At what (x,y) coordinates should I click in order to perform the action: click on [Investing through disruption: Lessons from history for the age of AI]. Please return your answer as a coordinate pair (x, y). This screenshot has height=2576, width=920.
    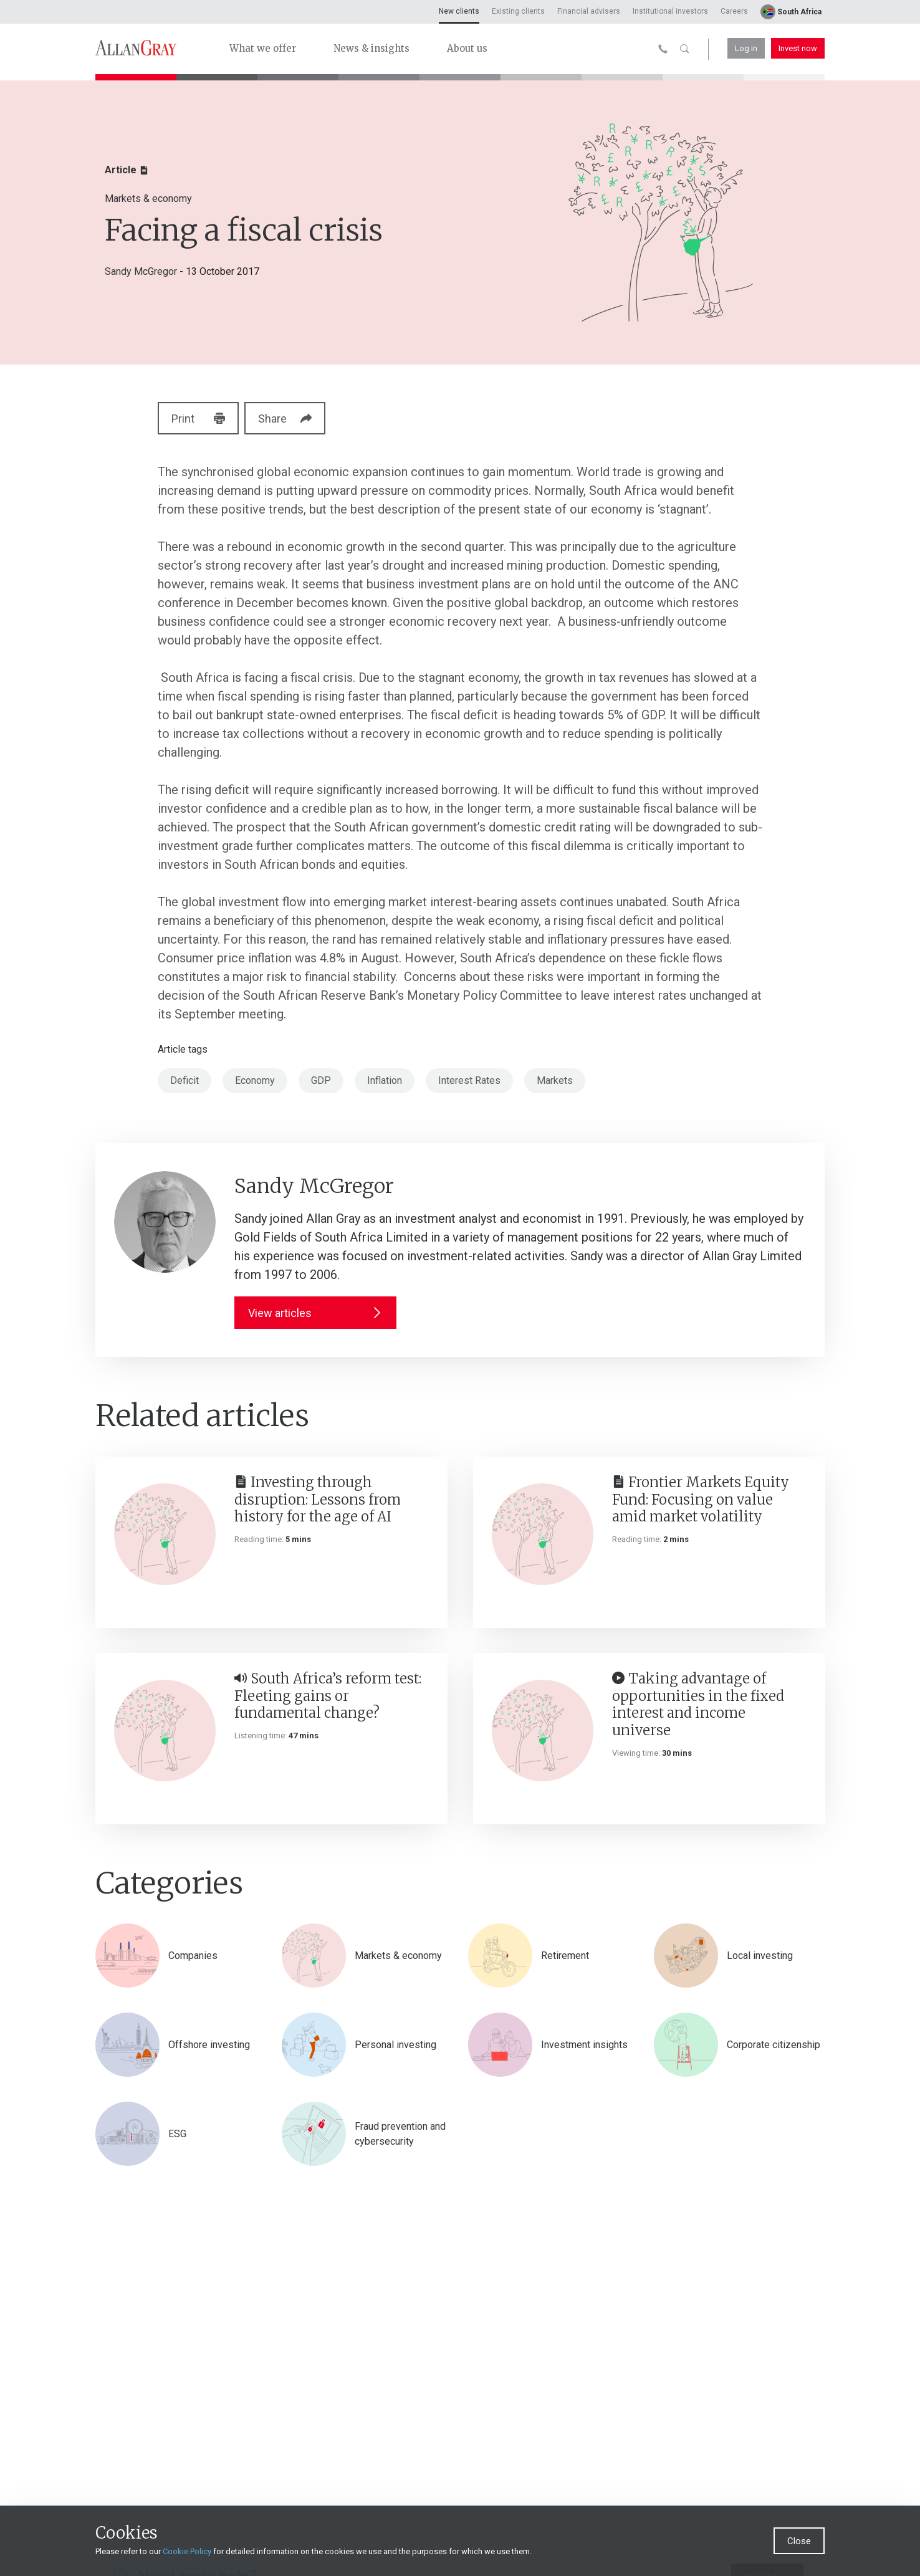
    Looking at the image, I should click on (165, 1534).